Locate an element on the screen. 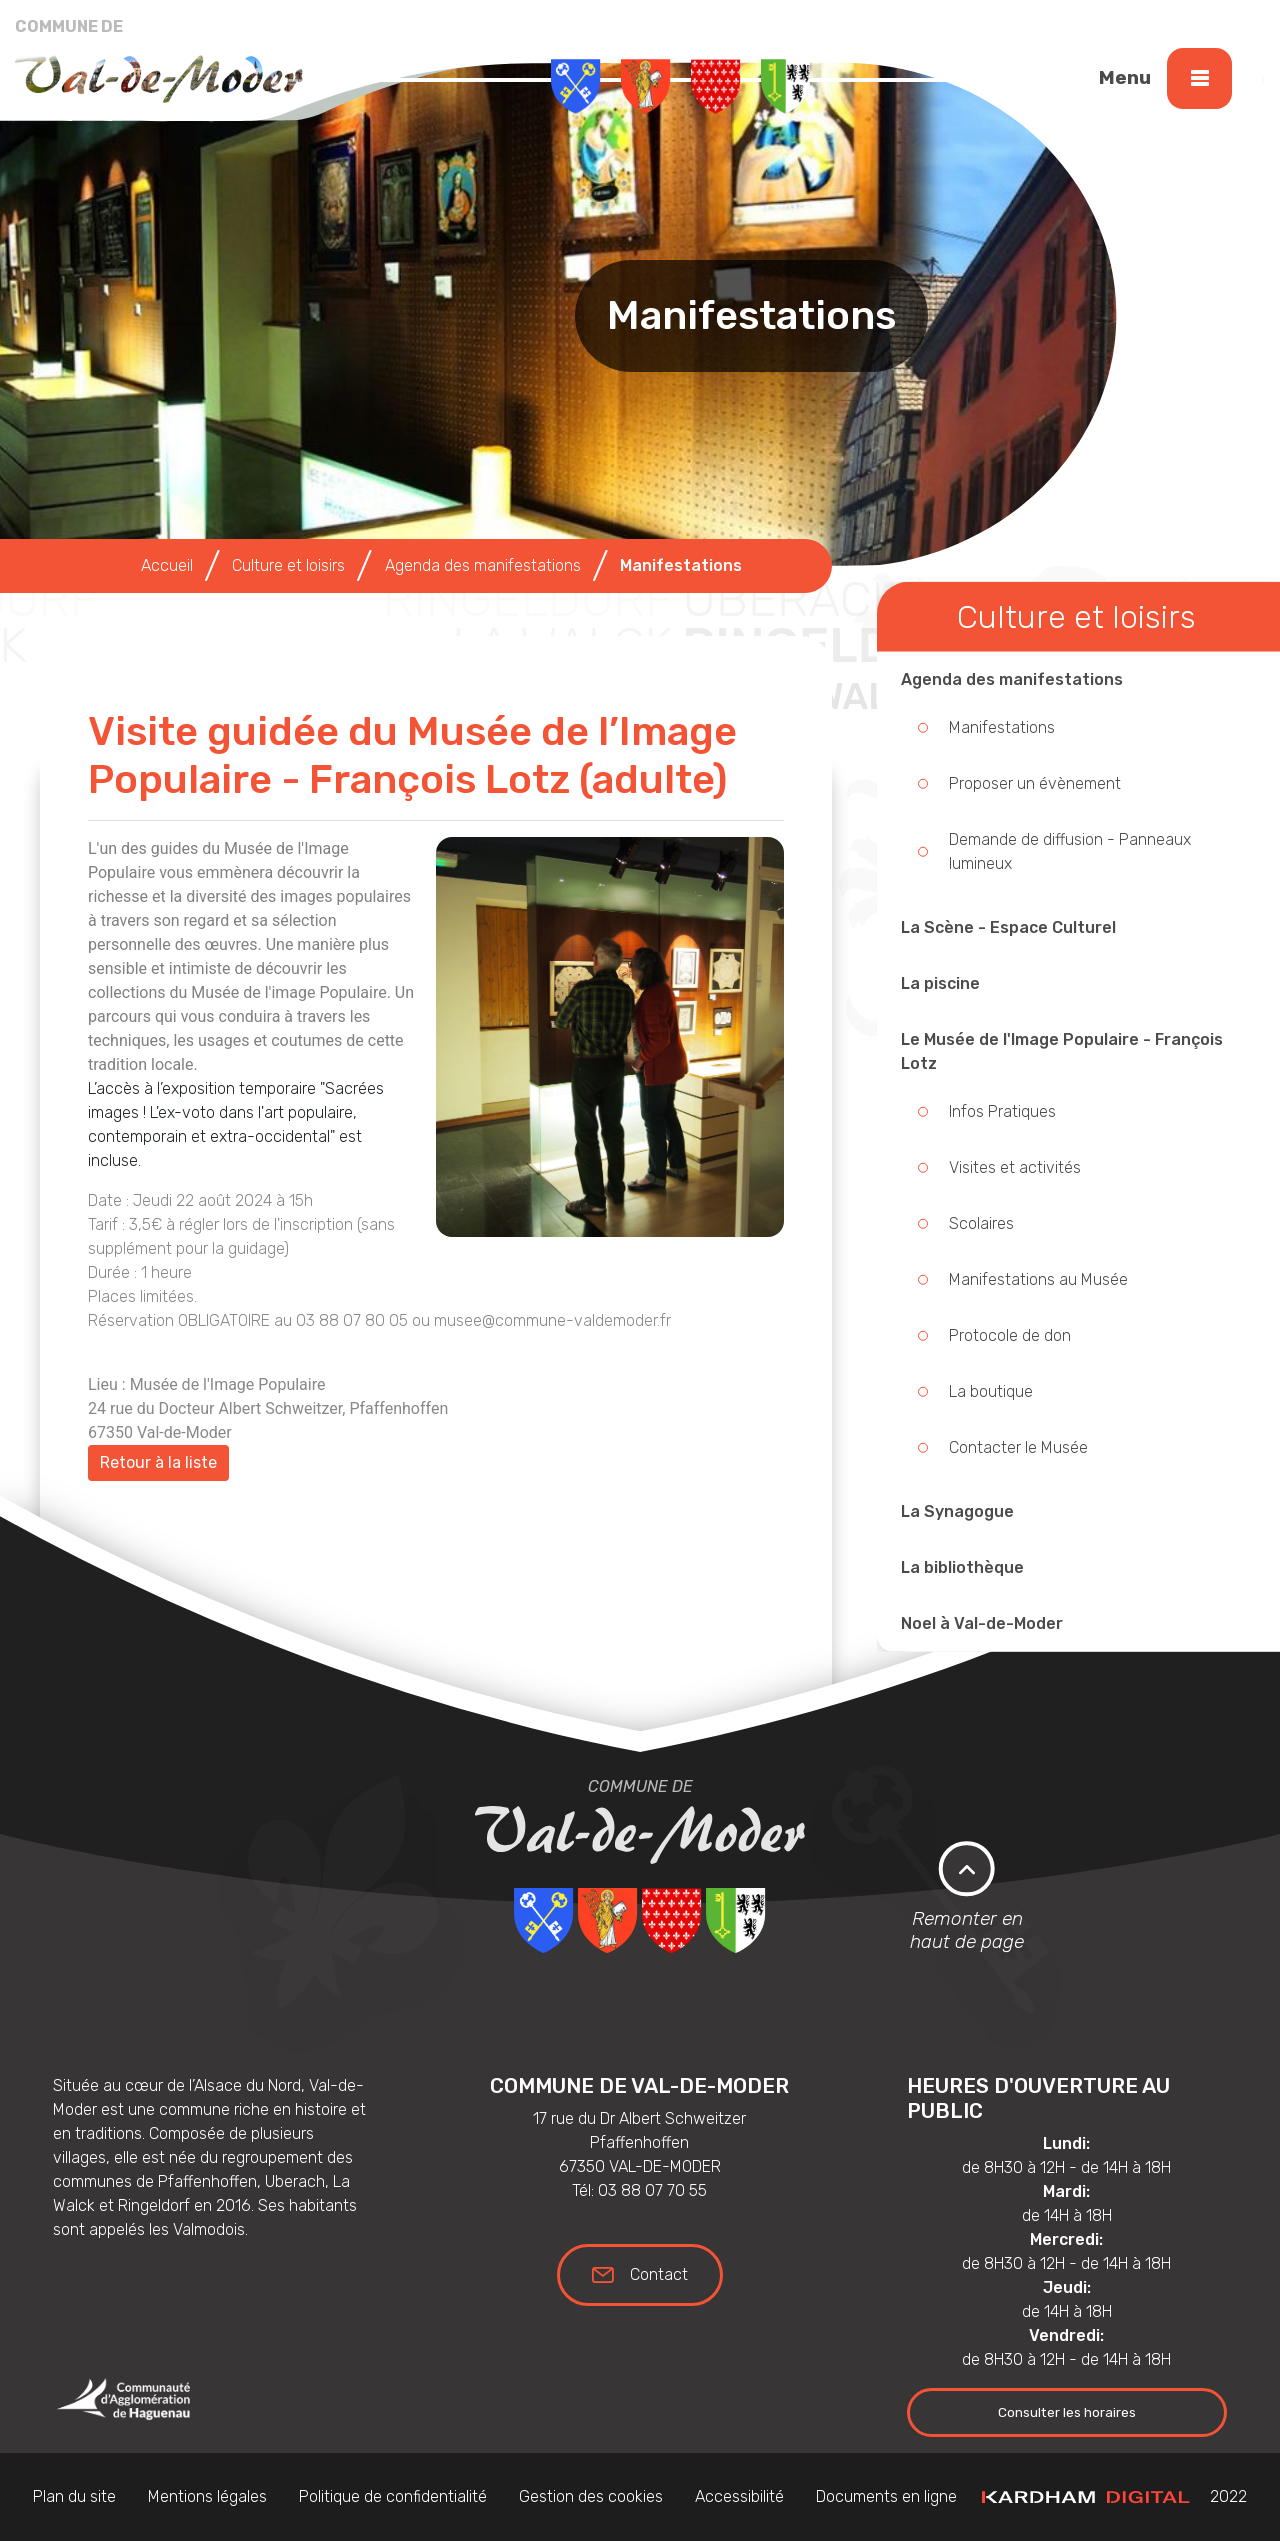  Accueil is located at coordinates (167, 565).